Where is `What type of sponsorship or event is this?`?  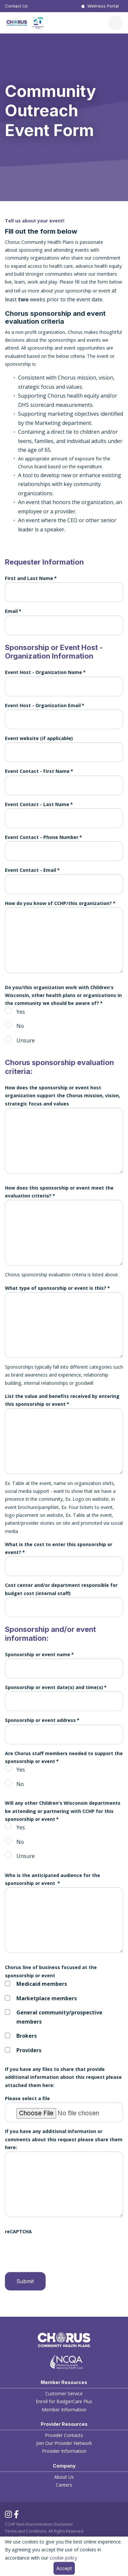 What type of sponsorship or event is this? is located at coordinates (55, 1288).